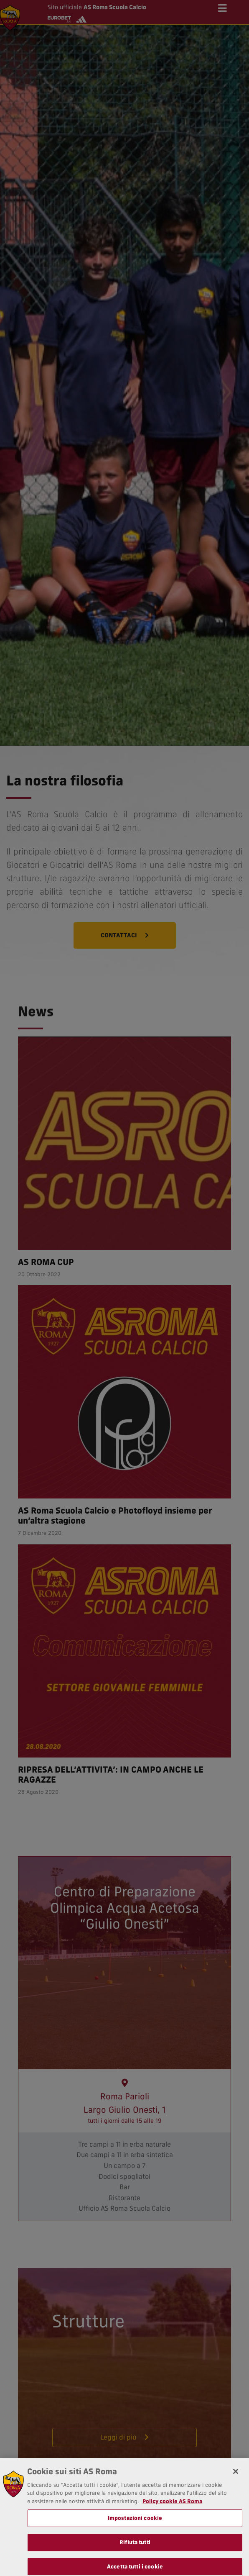 This screenshot has height=2576, width=249. What do you see at coordinates (172, 2536) in the screenshot?
I see `Policy cookie AS Roma [Maggiori informazioni sulla tua privacy, apre in una nuova scheda]` at bounding box center [172, 2536].